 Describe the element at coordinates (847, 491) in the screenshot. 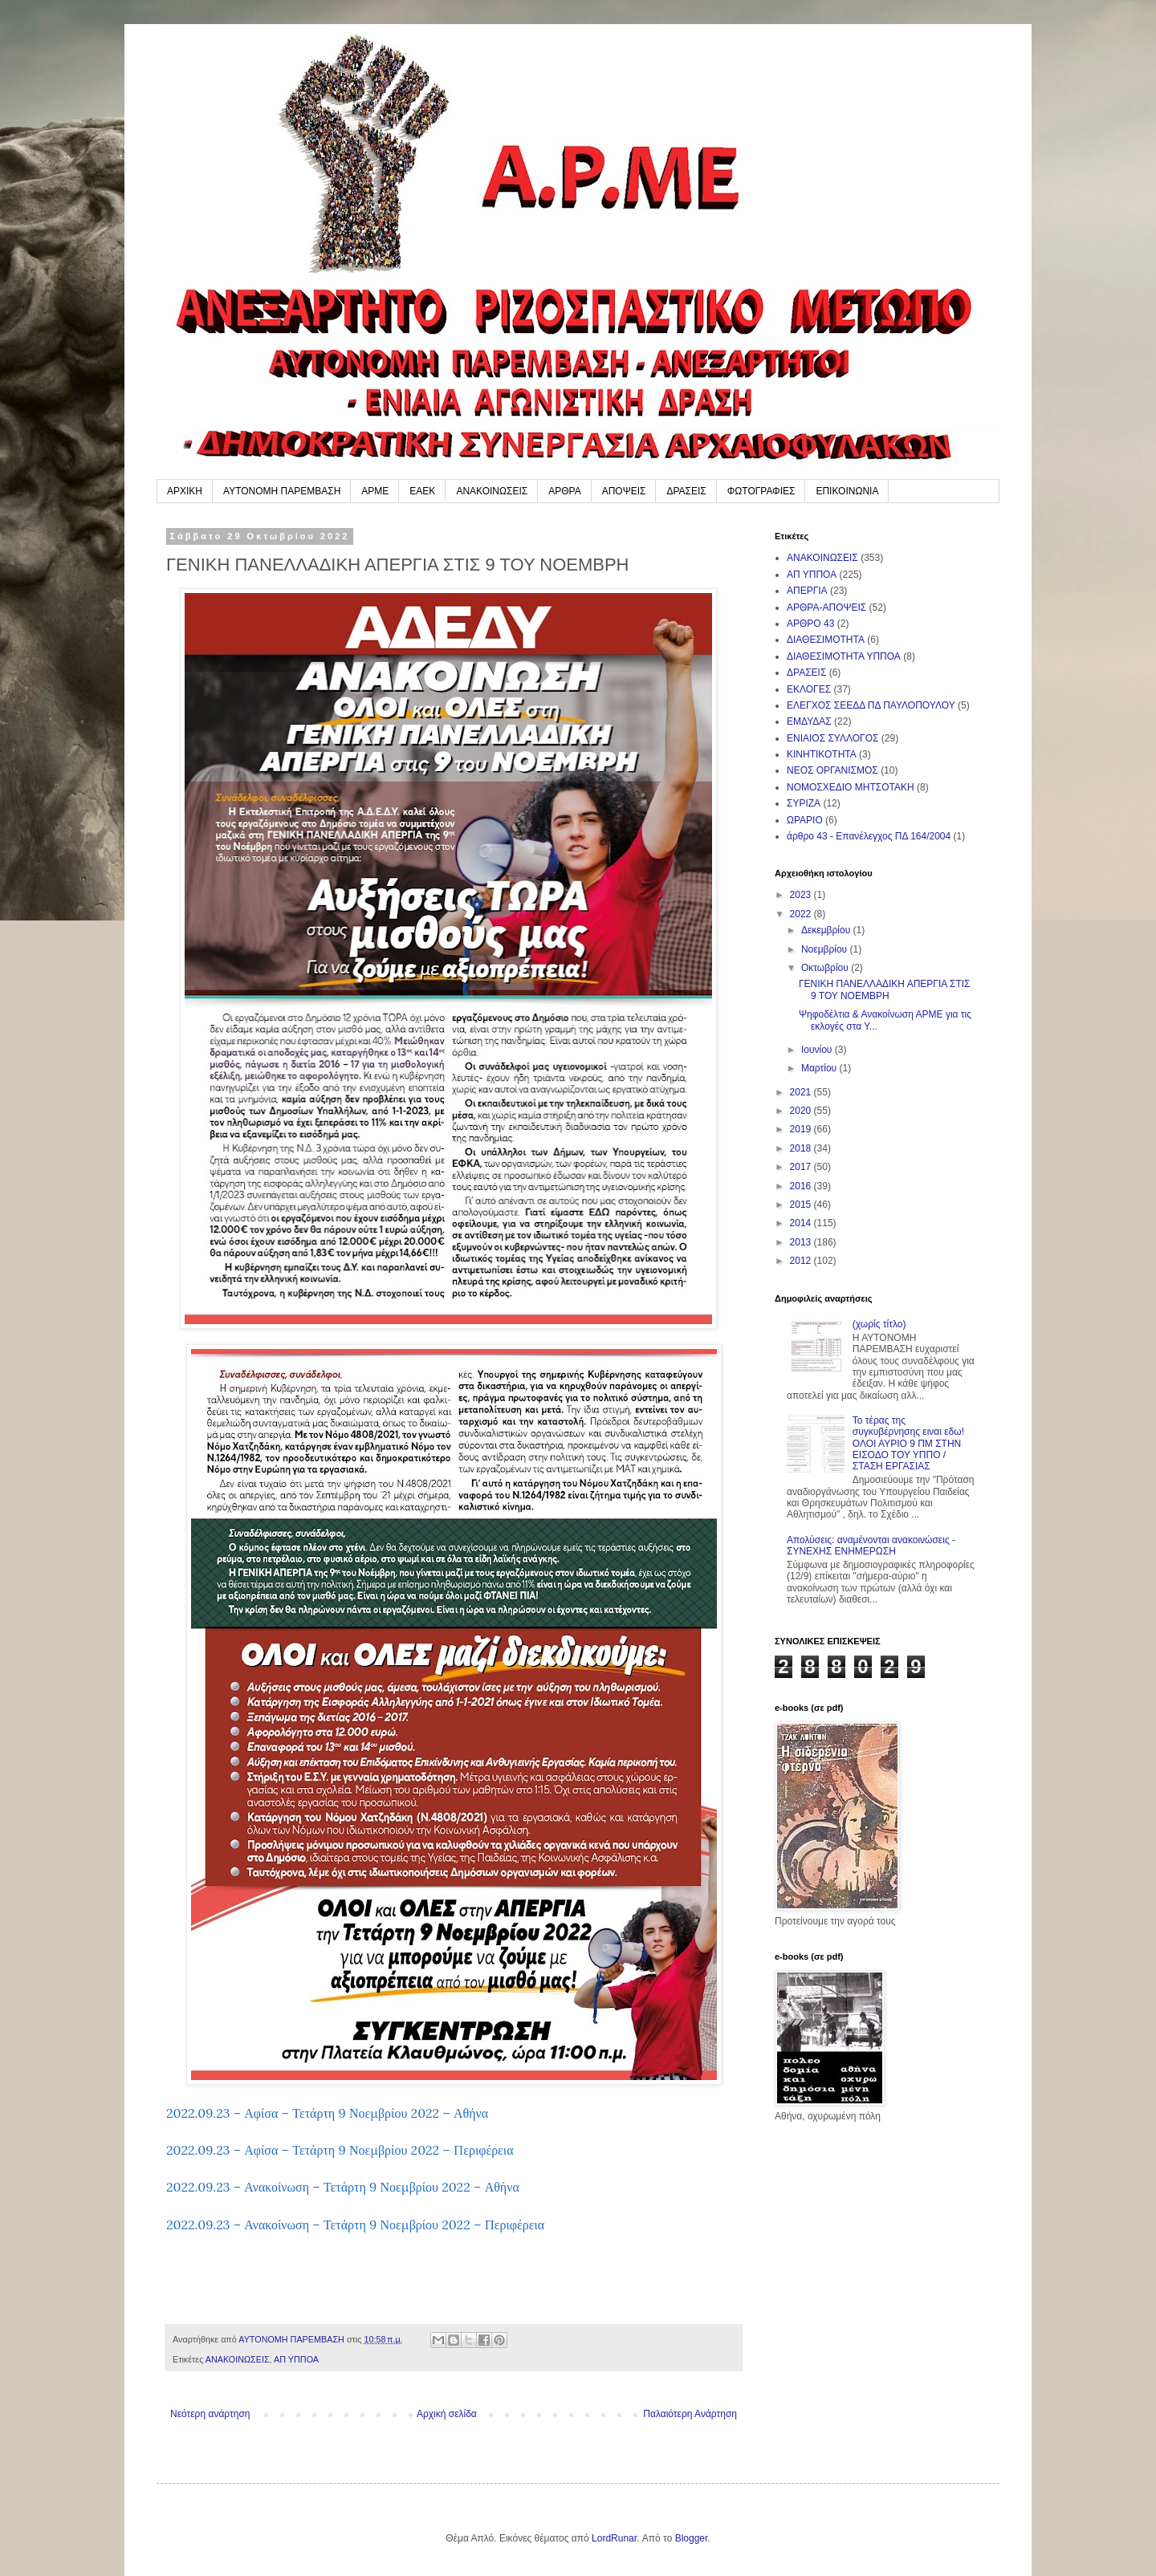

I see `ΕΠΙΚΟΙΝΩΝΙΑ` at that location.